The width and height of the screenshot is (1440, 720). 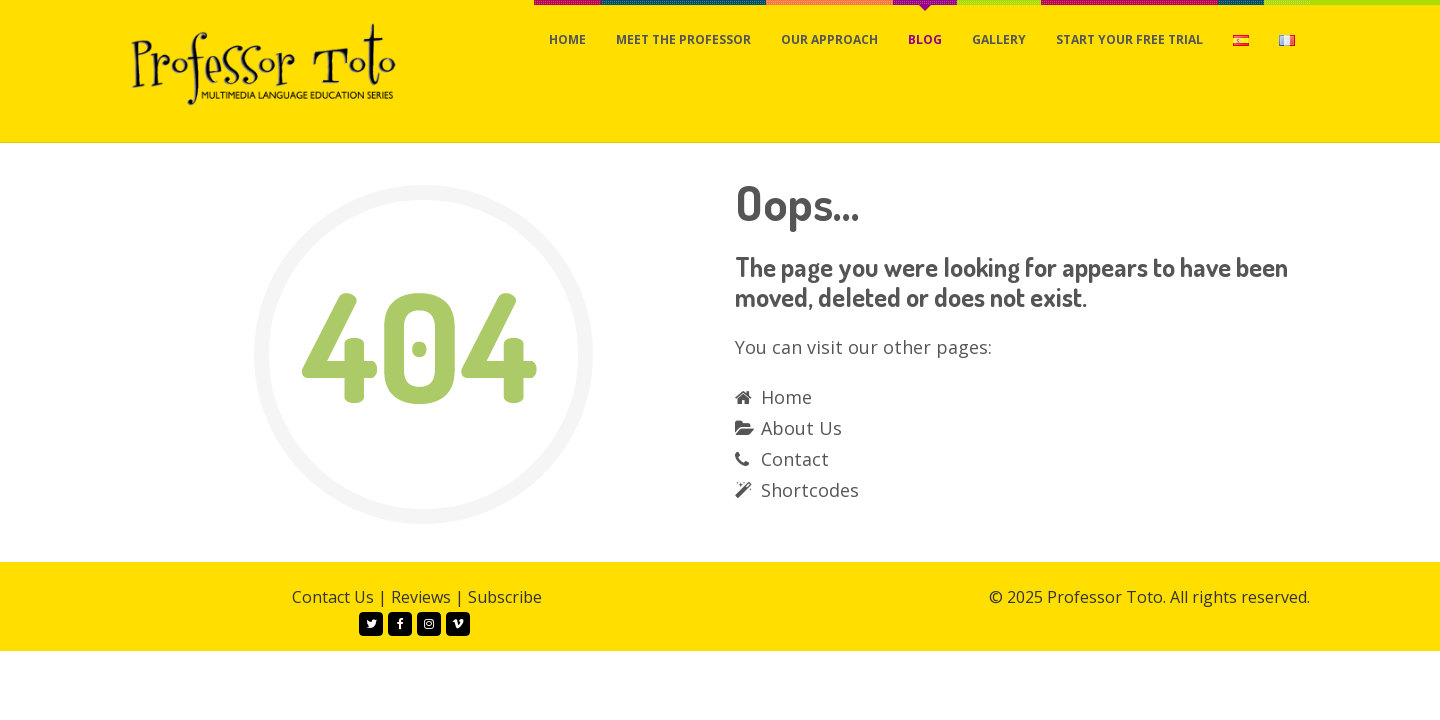 I want to click on Home, so click(x=786, y=397).